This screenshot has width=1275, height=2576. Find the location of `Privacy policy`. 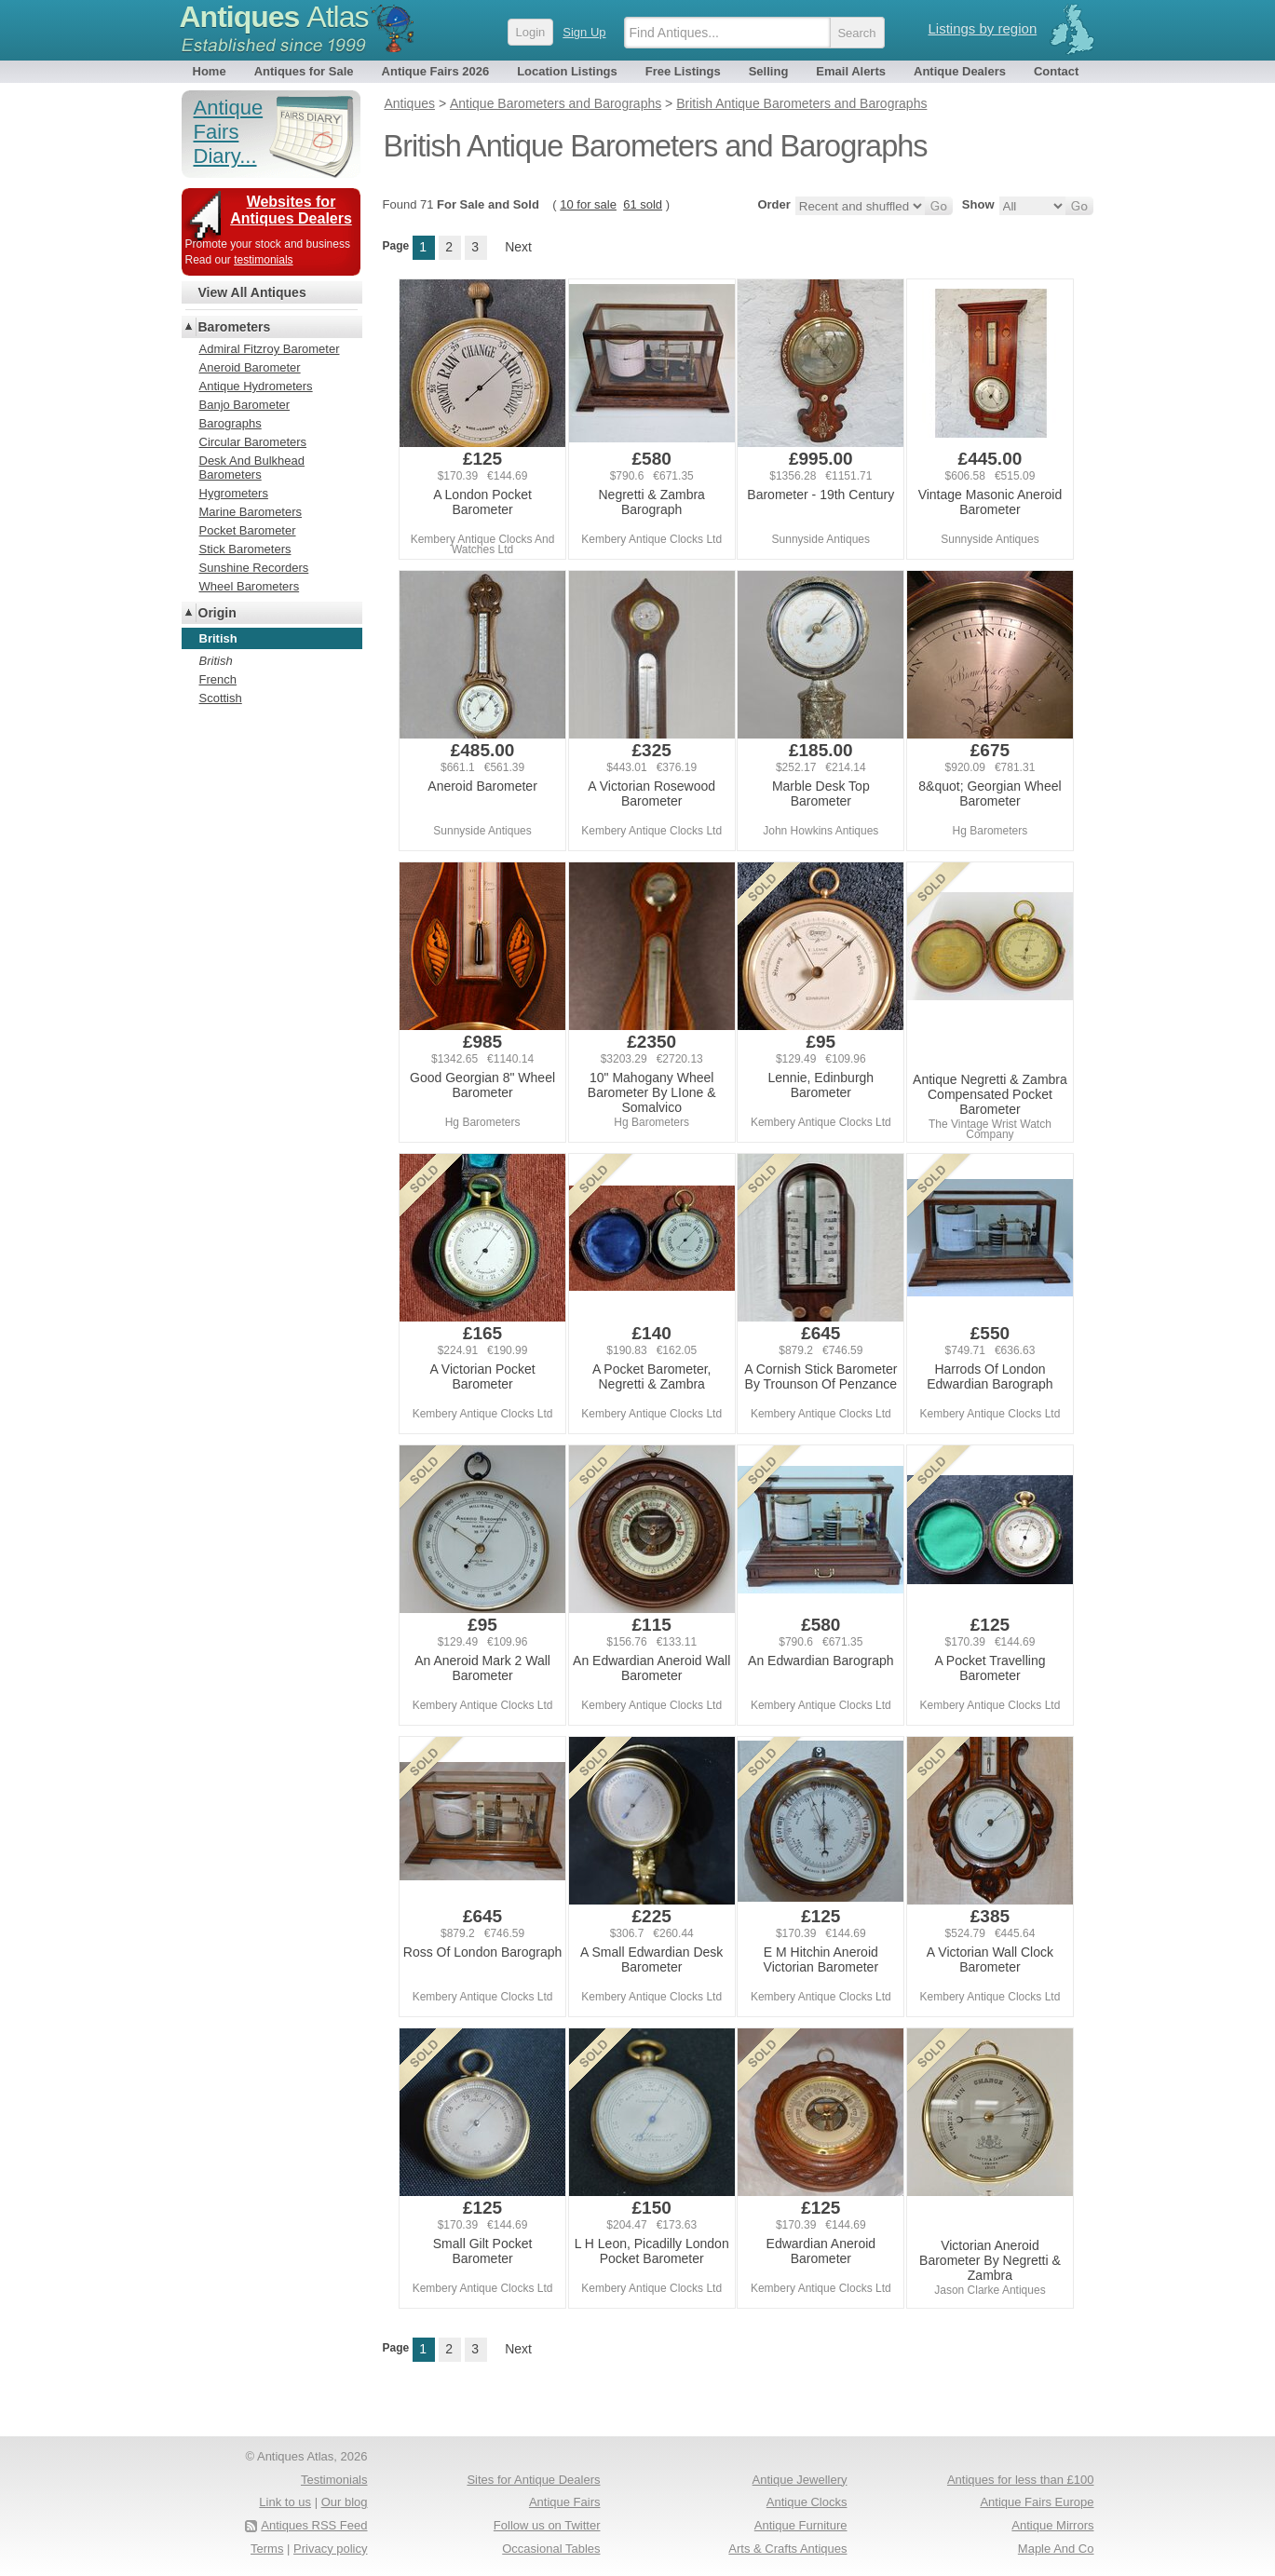

Privacy policy is located at coordinates (330, 2549).